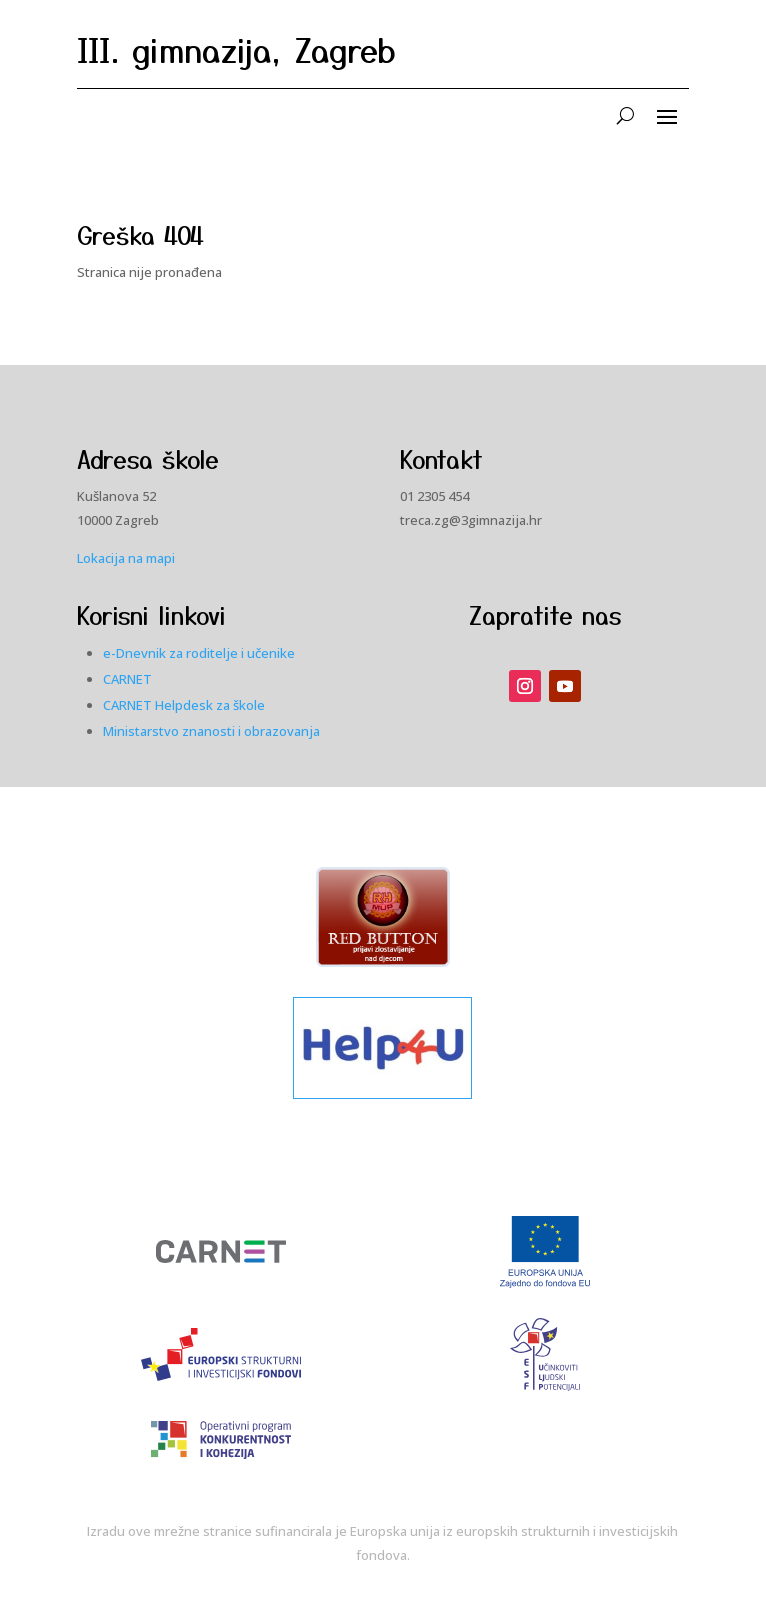 The image size is (766, 1619). I want to click on CARNET Helpdesk za škole, so click(184, 705).